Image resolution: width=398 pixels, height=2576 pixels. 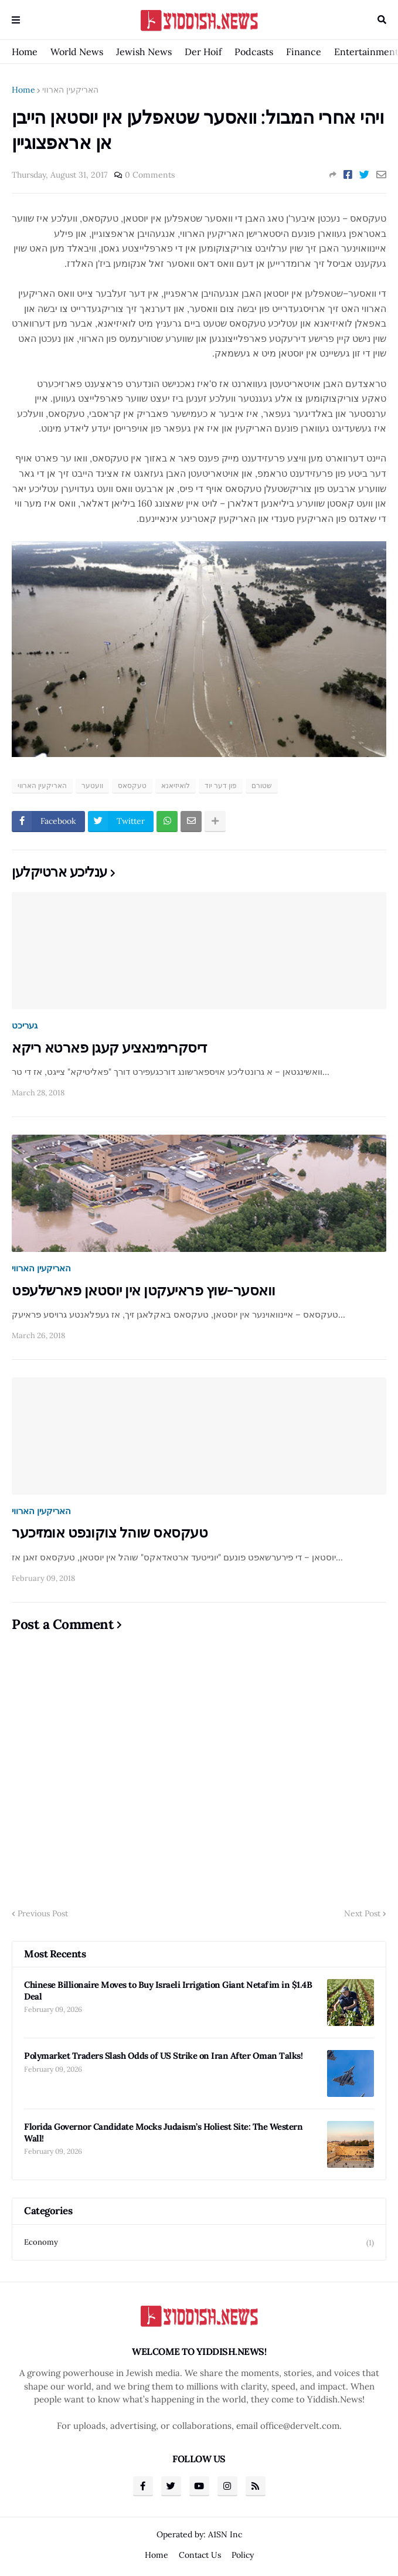 I want to click on פון דער יוד, so click(x=221, y=785).